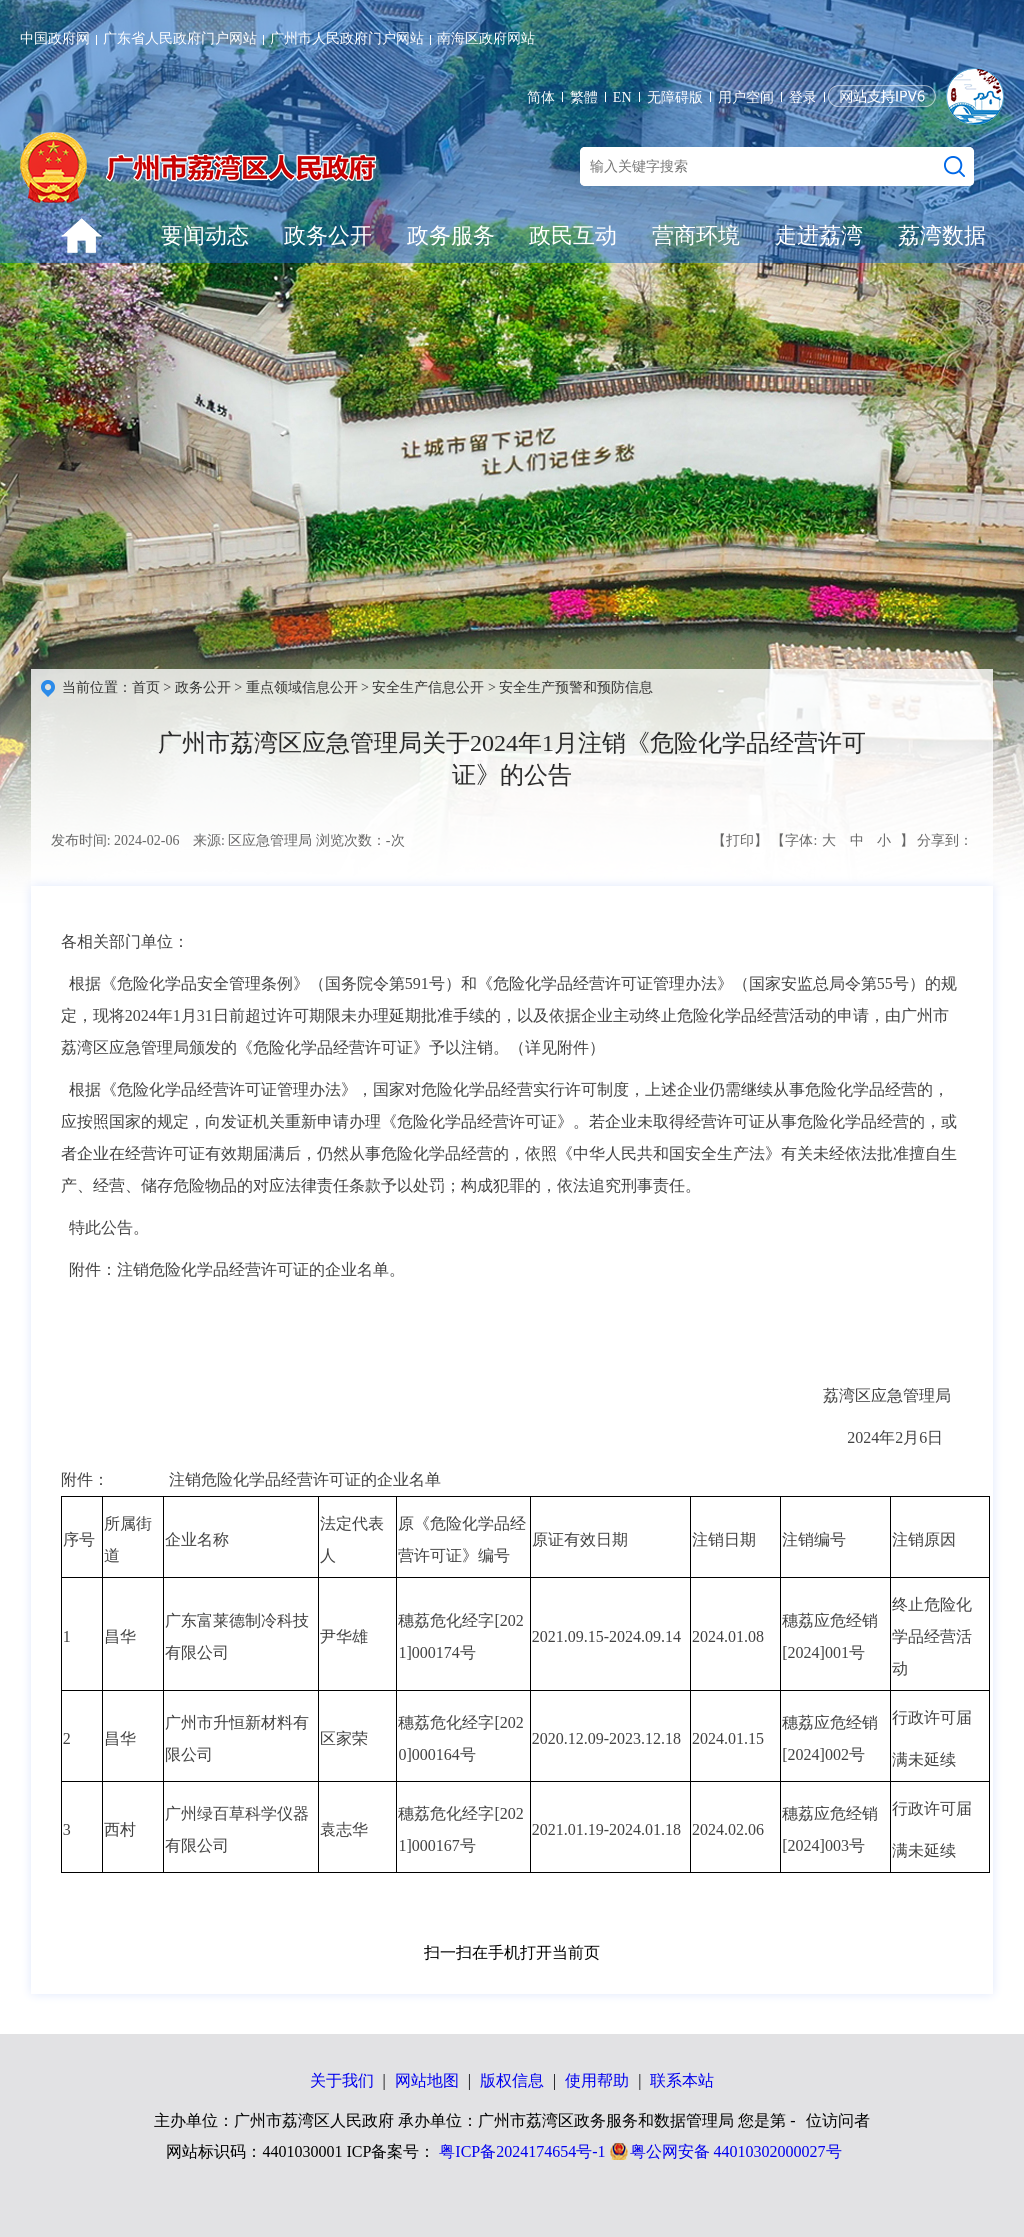 The image size is (1024, 2237). I want to click on 中国政府网, so click(55, 38).